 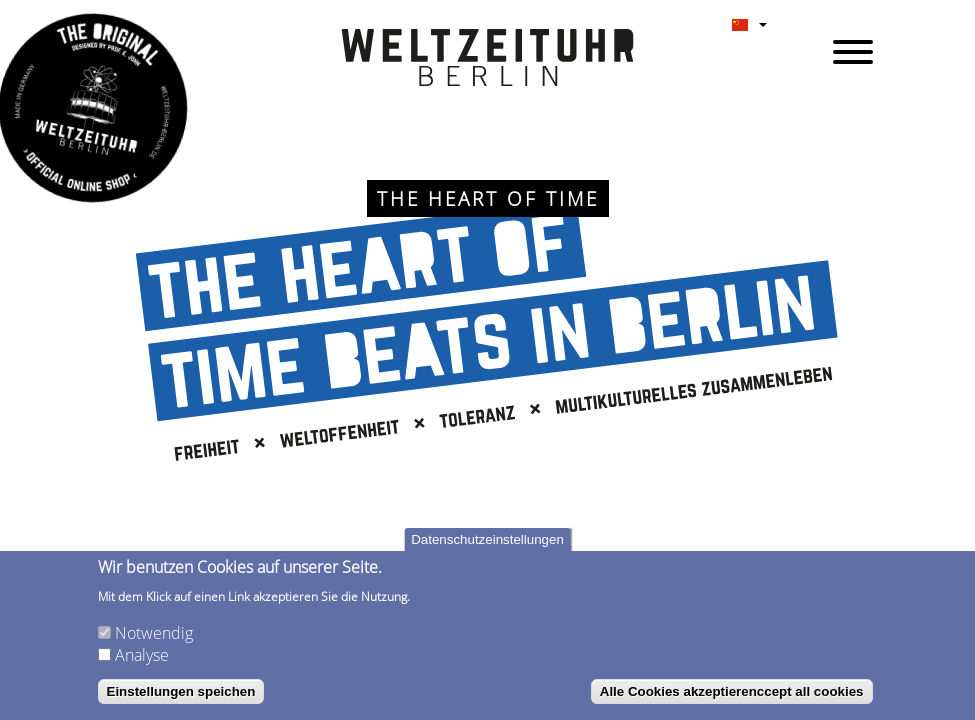 I want to click on Analyse, so click(x=142, y=655).